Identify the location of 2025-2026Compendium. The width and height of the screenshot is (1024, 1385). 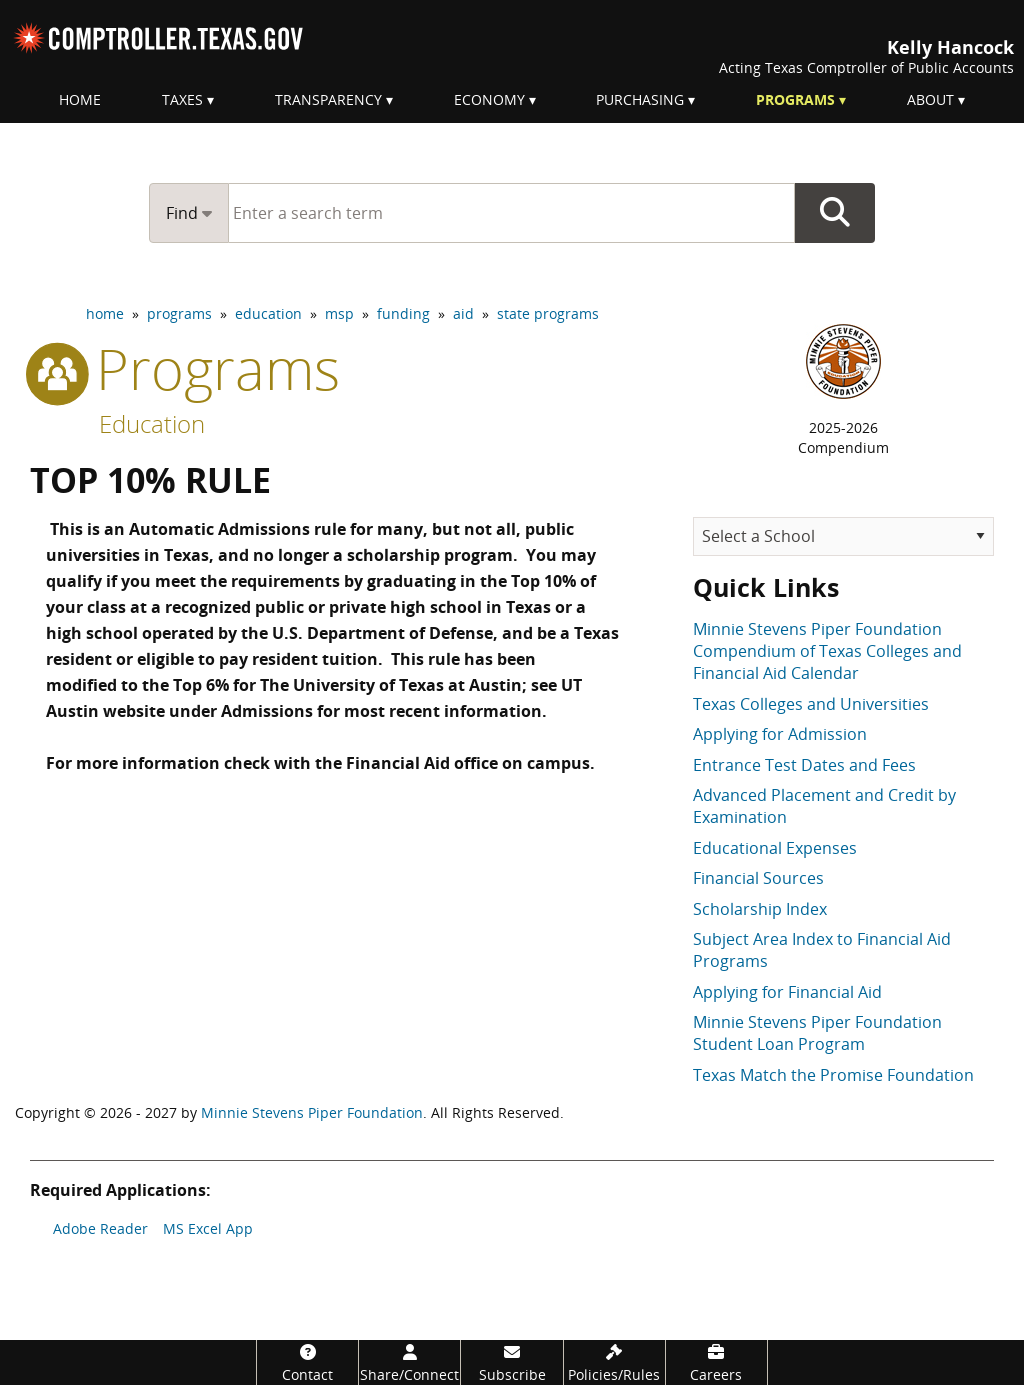
(843, 437).